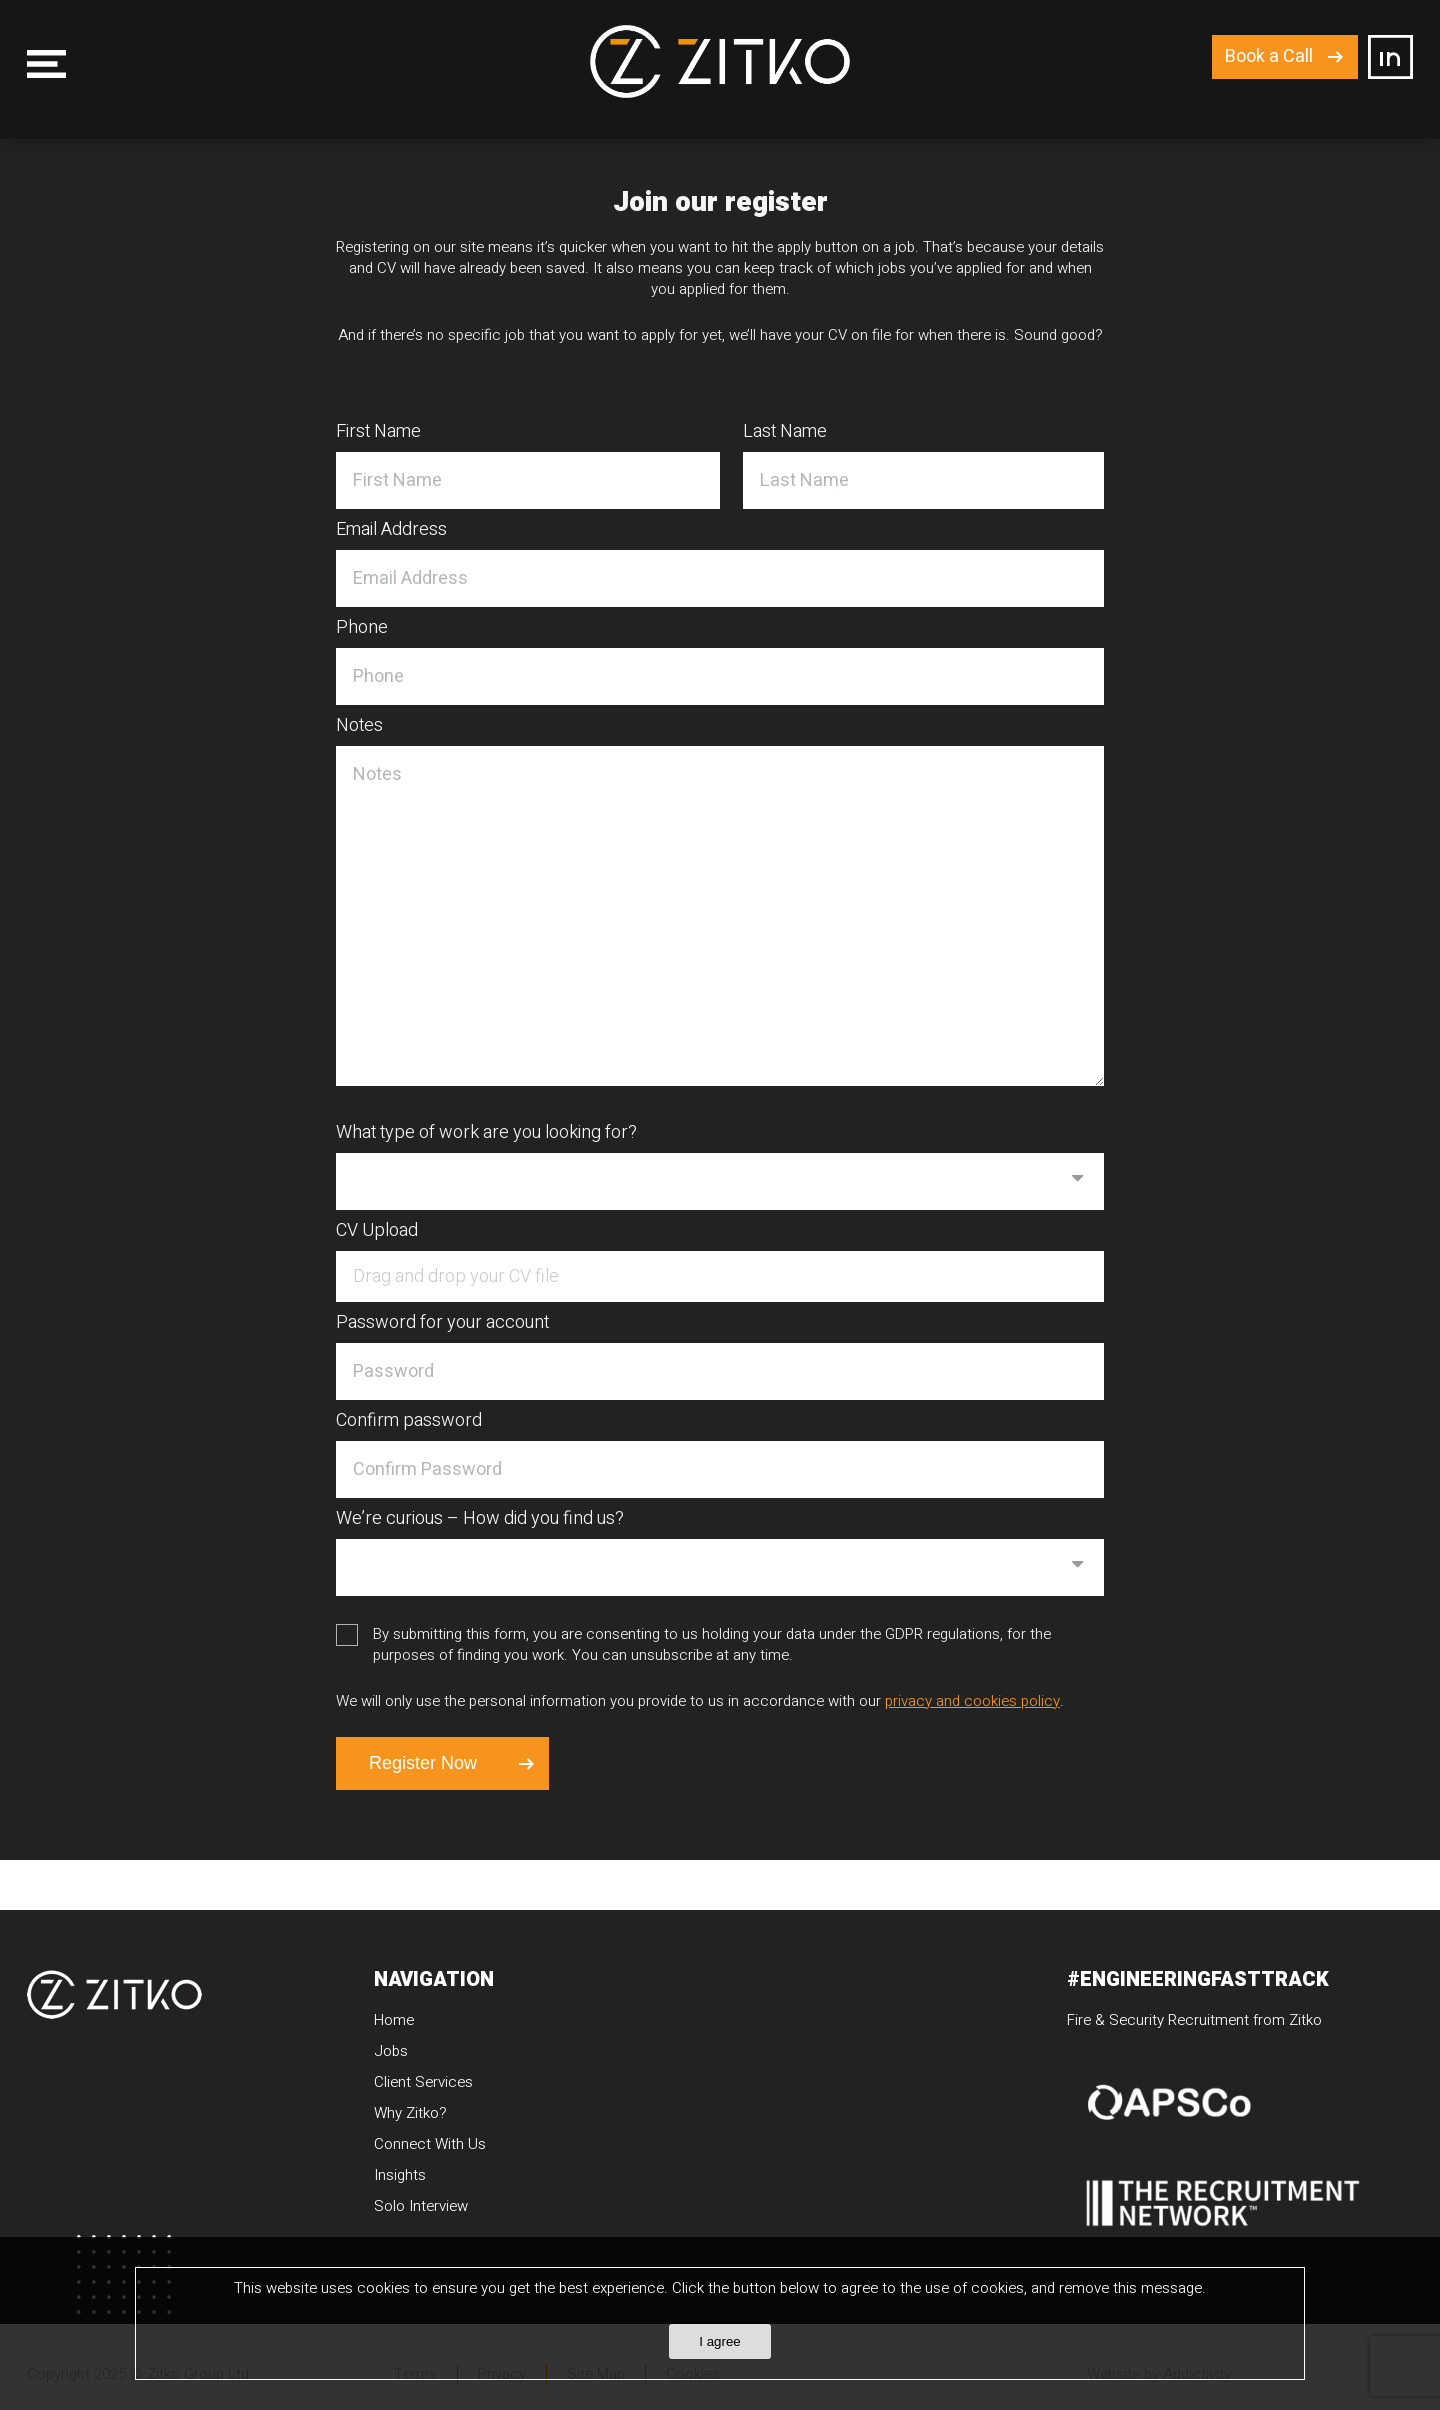 Image resolution: width=1440 pixels, height=2410 pixels. What do you see at coordinates (394, 2020) in the screenshot?
I see `Home` at bounding box center [394, 2020].